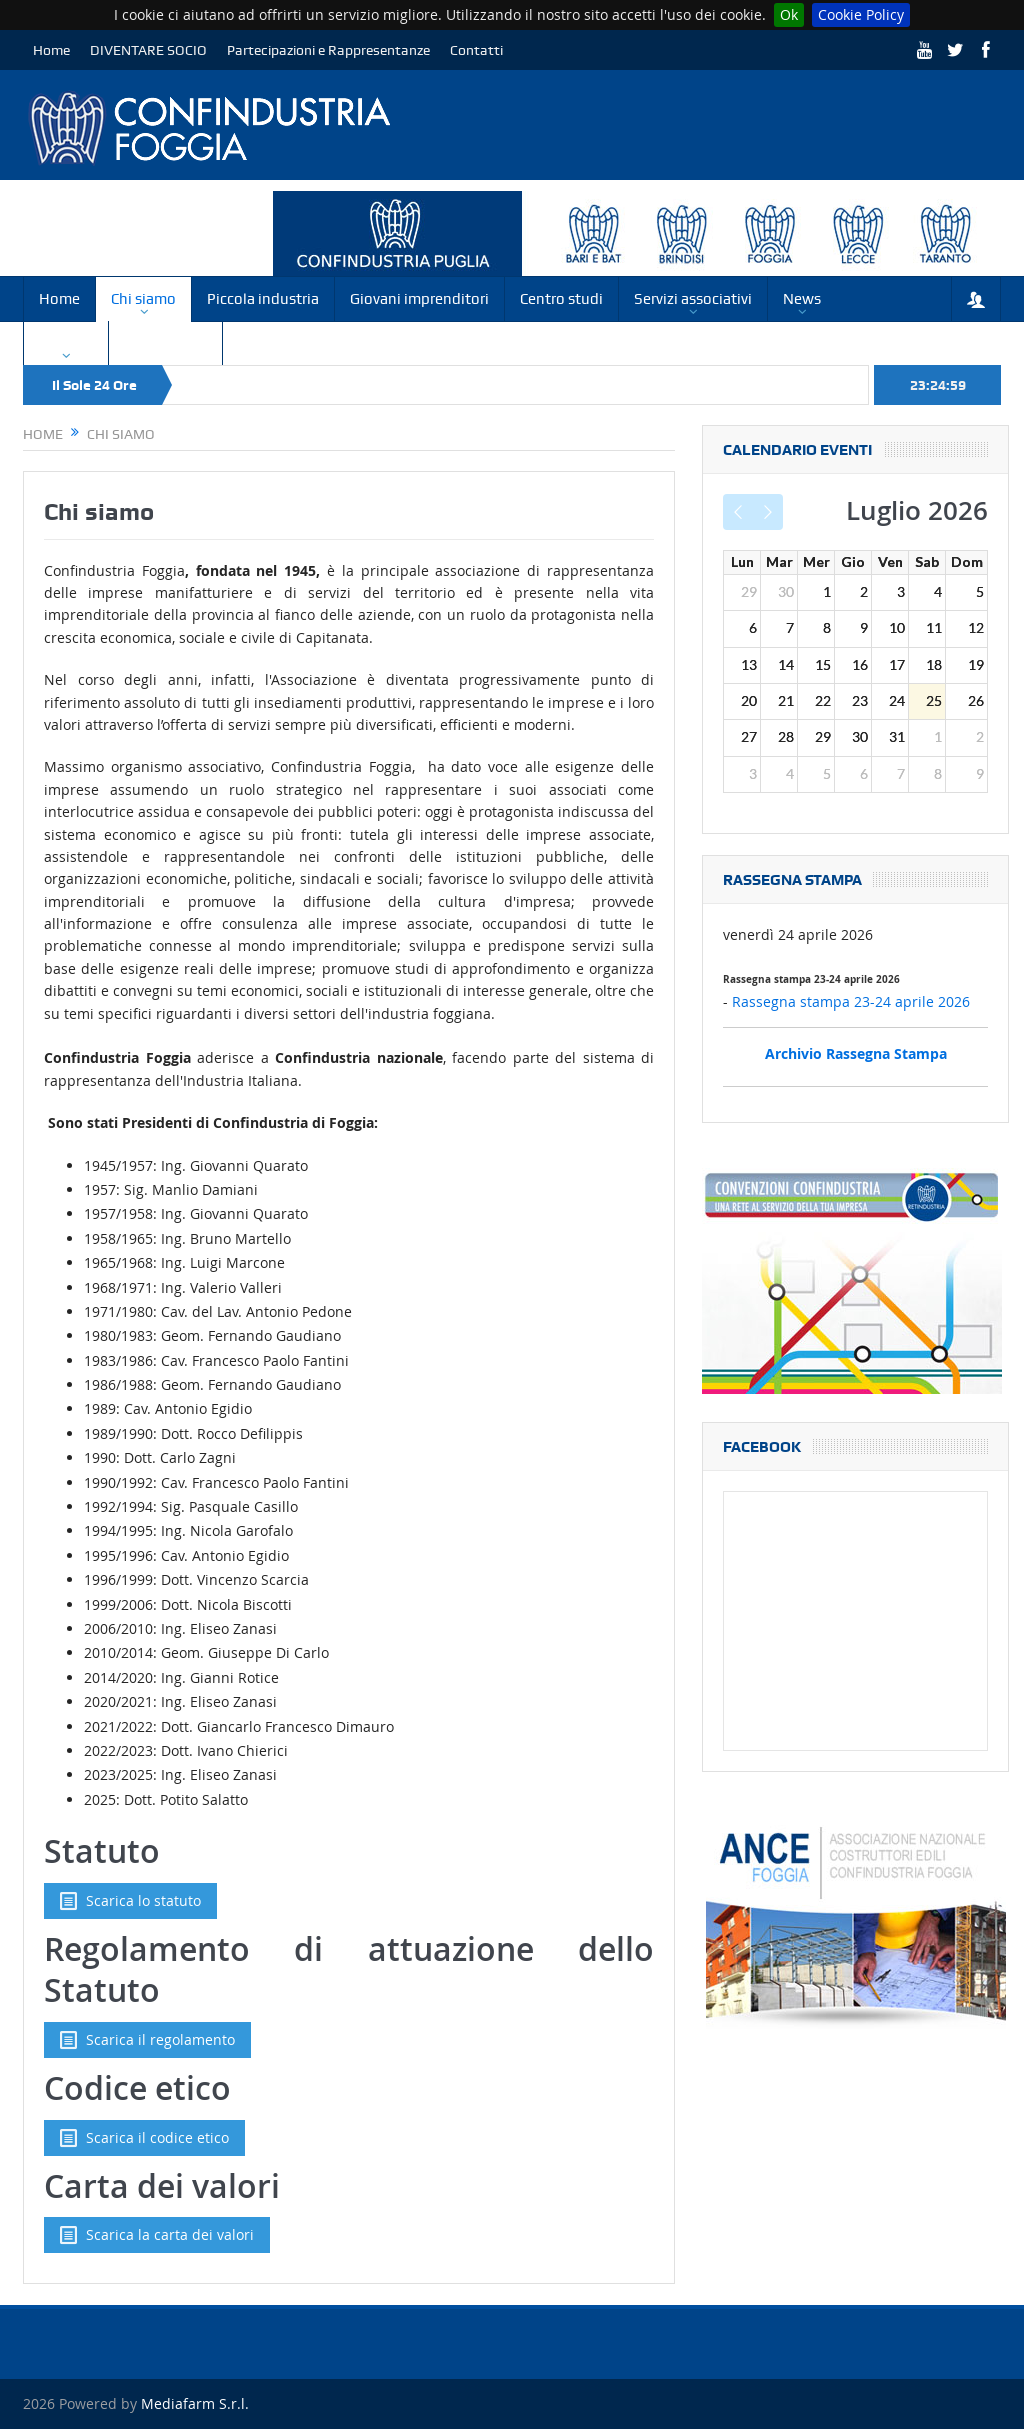 This screenshot has height=2429, width=1024. I want to click on Circolari, so click(66, 343).